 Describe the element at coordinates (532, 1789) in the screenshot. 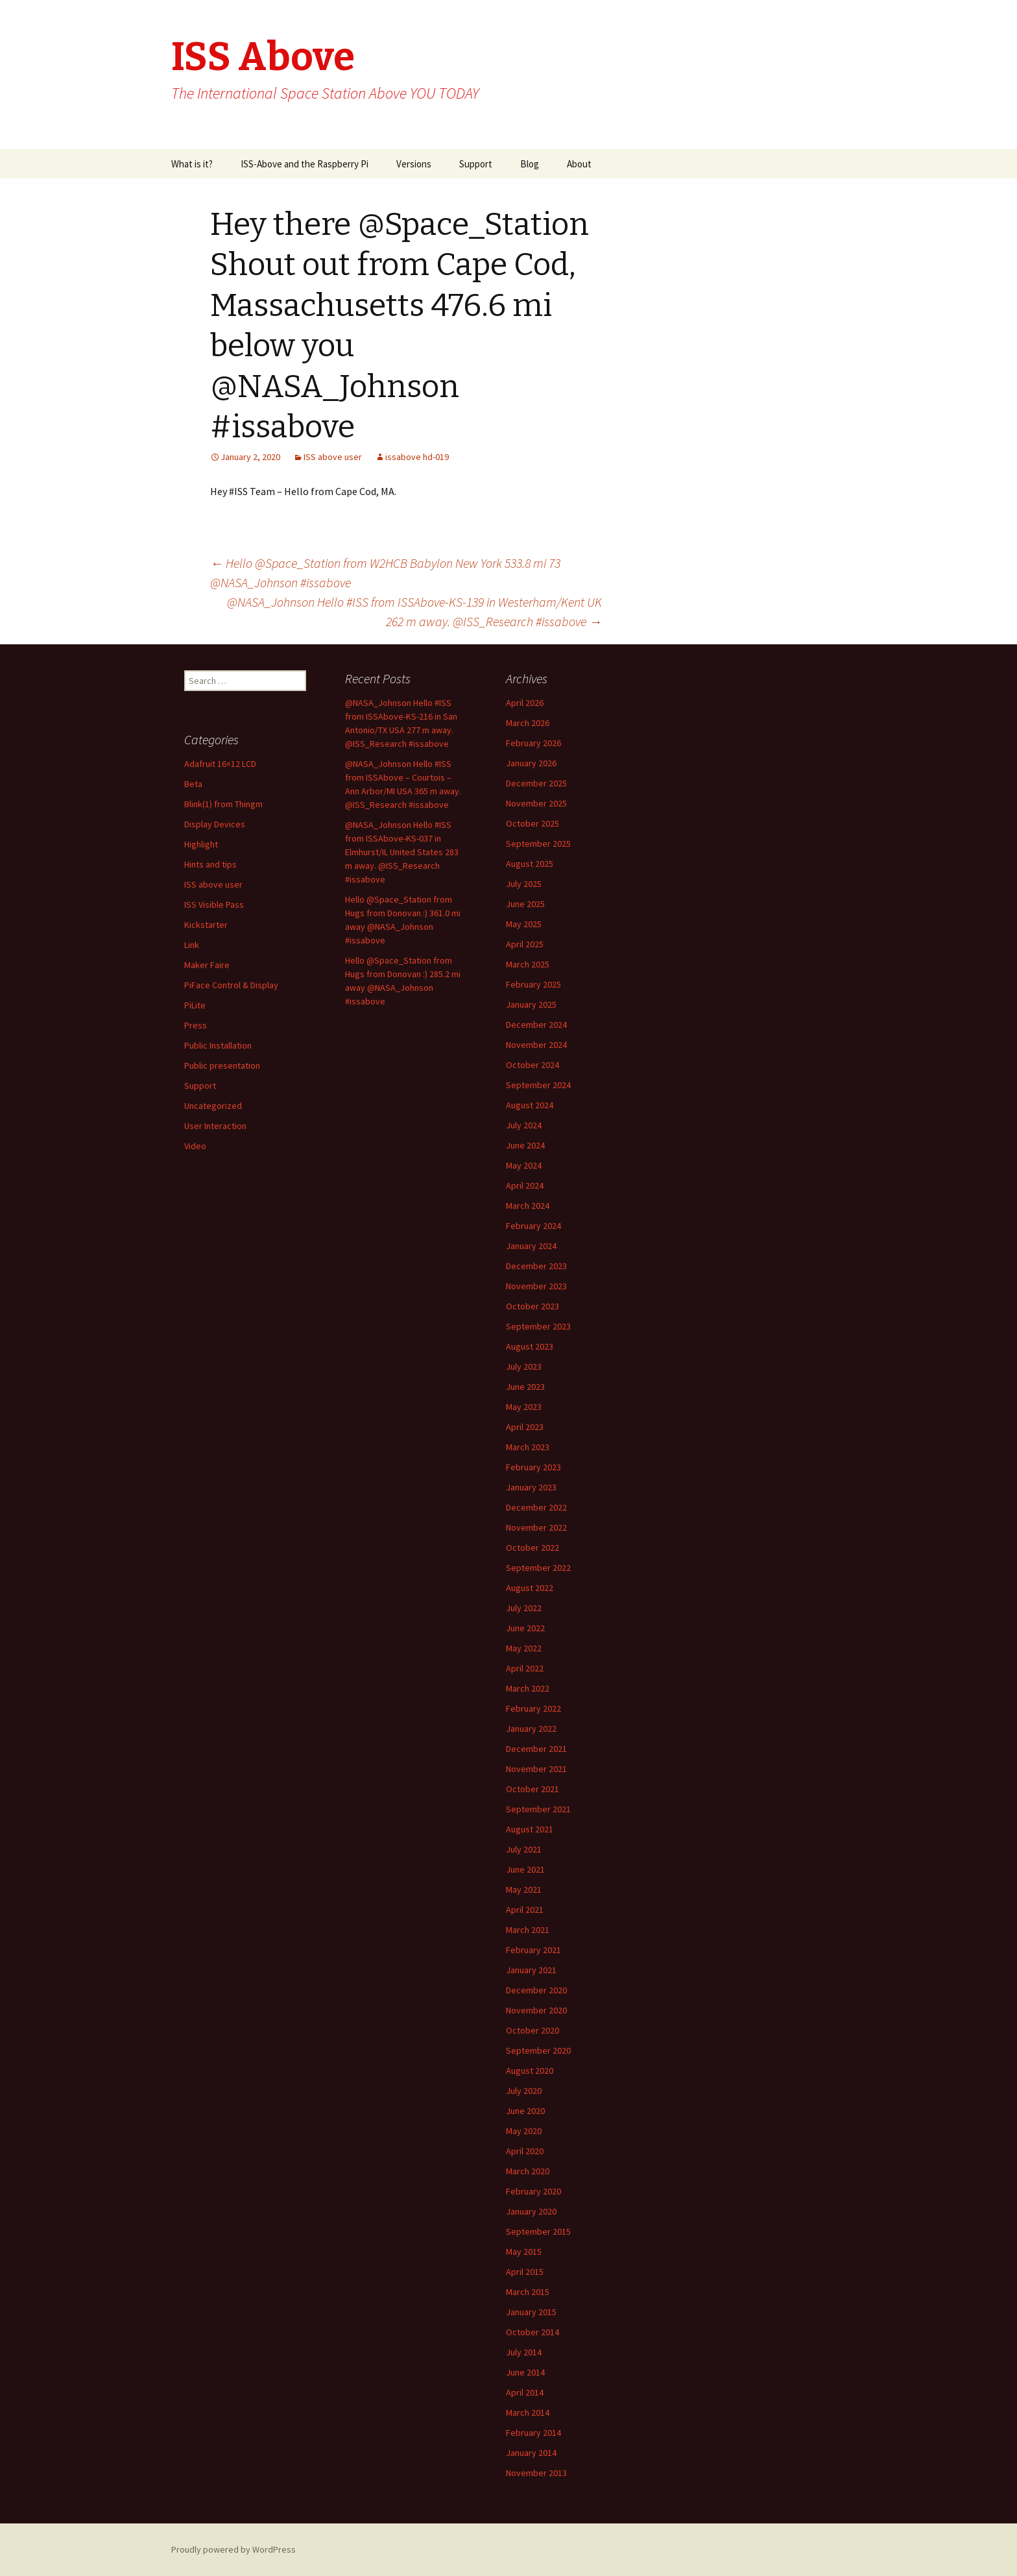

I see `October 2021` at that location.